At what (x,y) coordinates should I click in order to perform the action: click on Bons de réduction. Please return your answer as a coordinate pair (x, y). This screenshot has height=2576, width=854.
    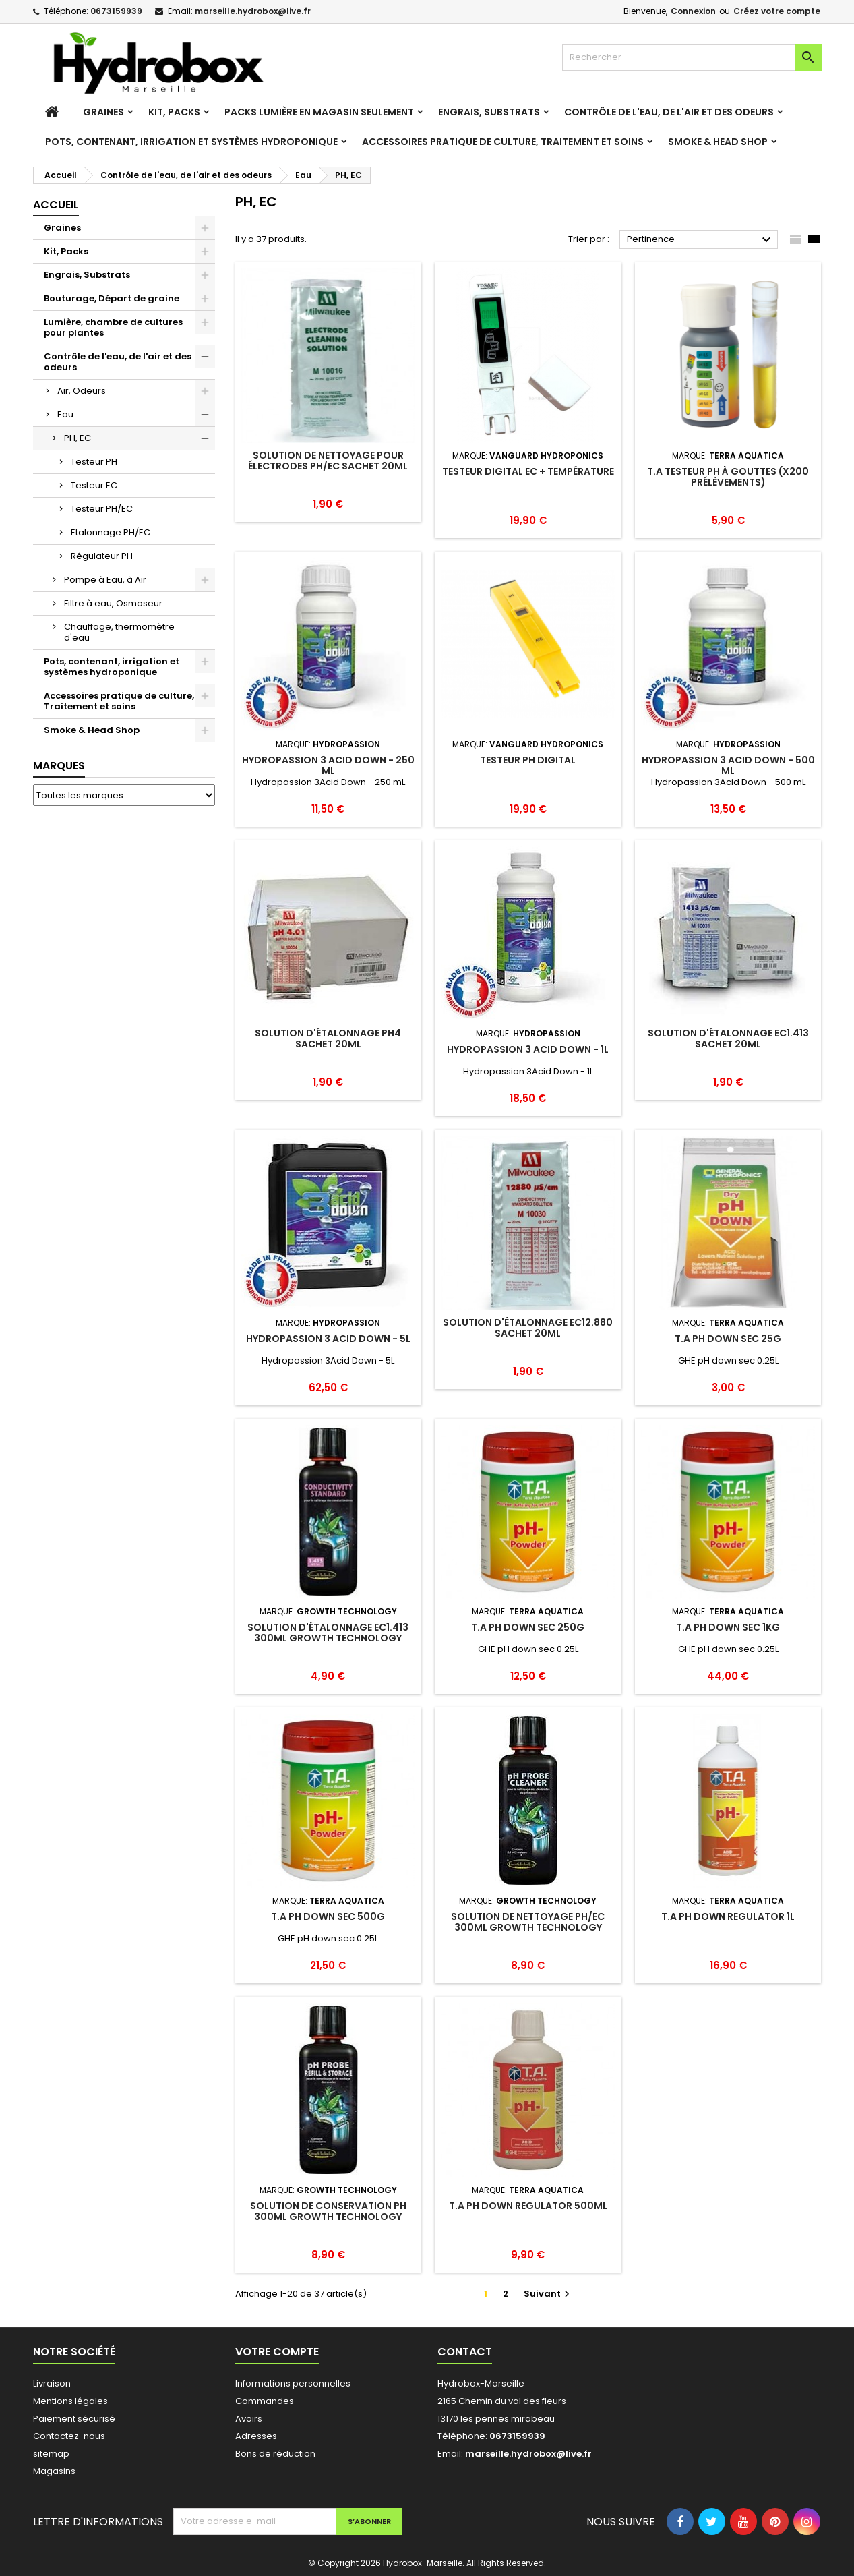
    Looking at the image, I should click on (275, 2453).